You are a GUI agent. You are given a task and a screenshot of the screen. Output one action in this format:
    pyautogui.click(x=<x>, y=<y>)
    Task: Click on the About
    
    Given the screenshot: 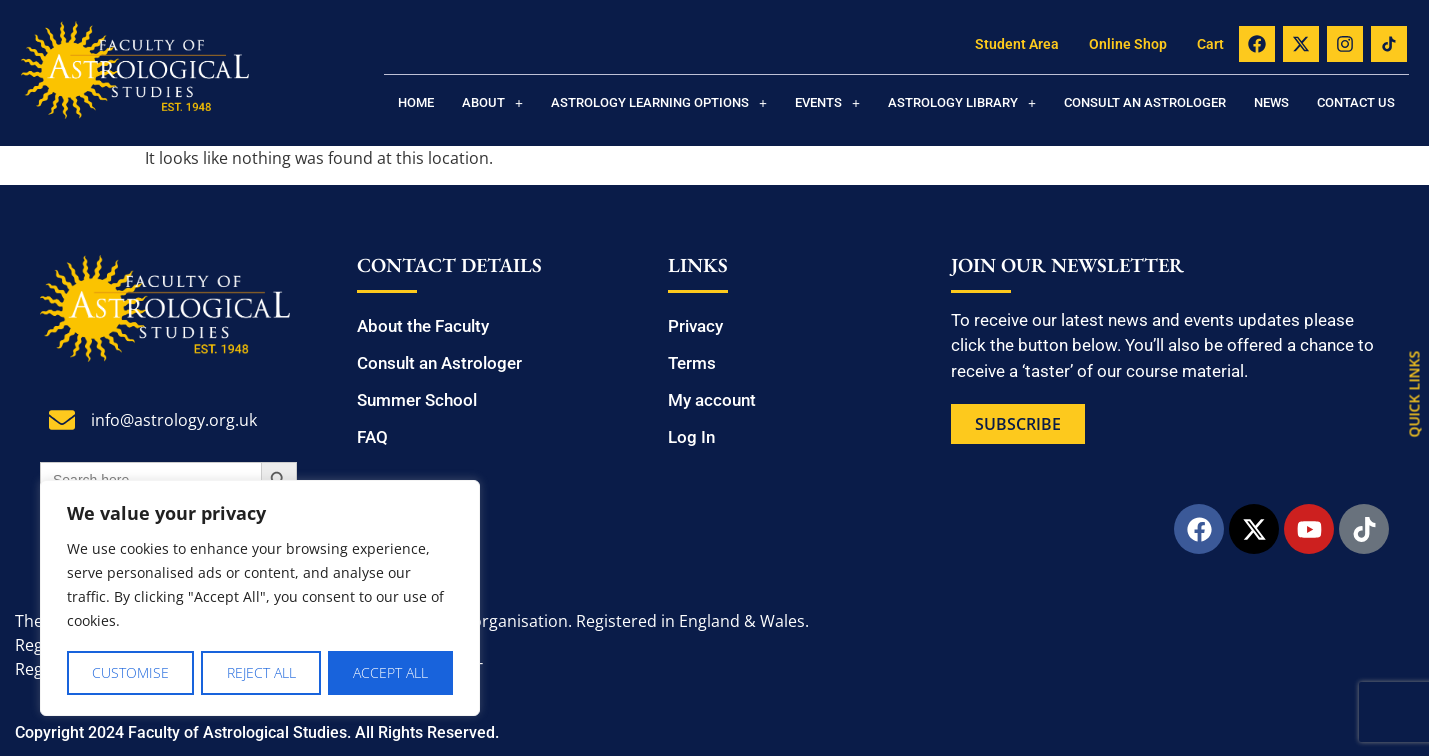 What is the action you would take?
    pyautogui.click(x=492, y=102)
    